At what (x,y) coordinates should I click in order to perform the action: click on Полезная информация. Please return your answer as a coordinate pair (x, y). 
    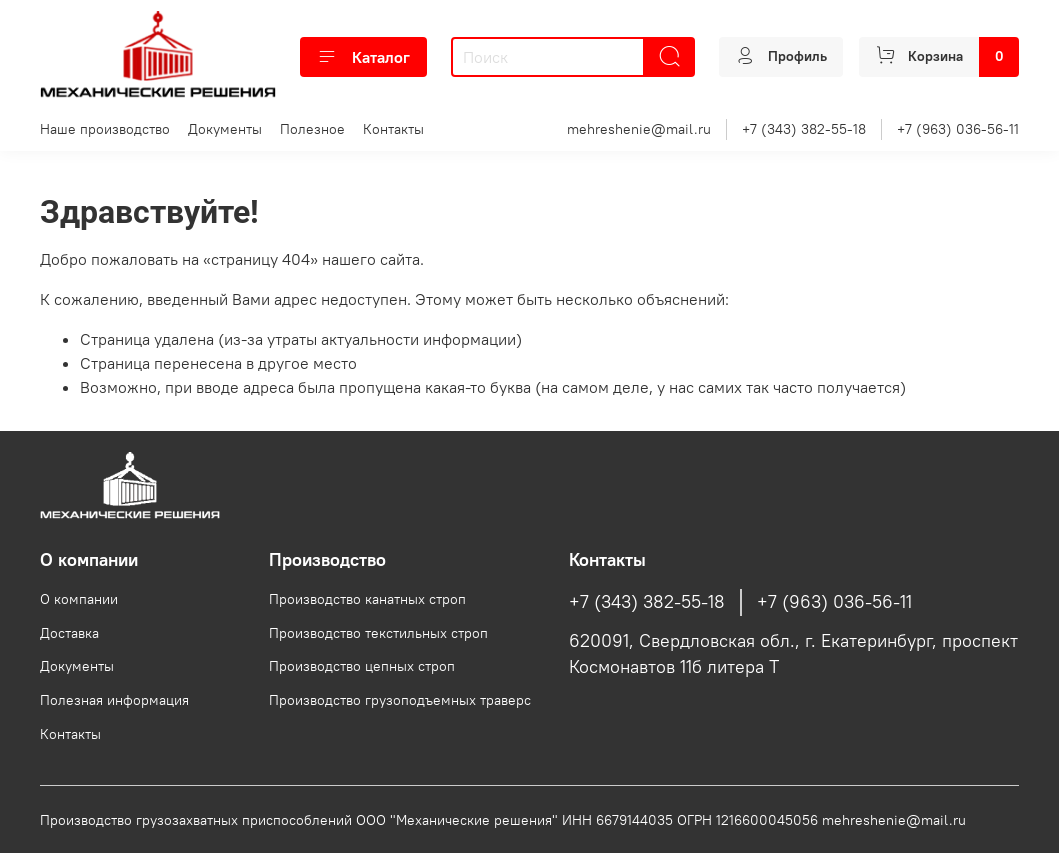
    Looking at the image, I should click on (114, 700).